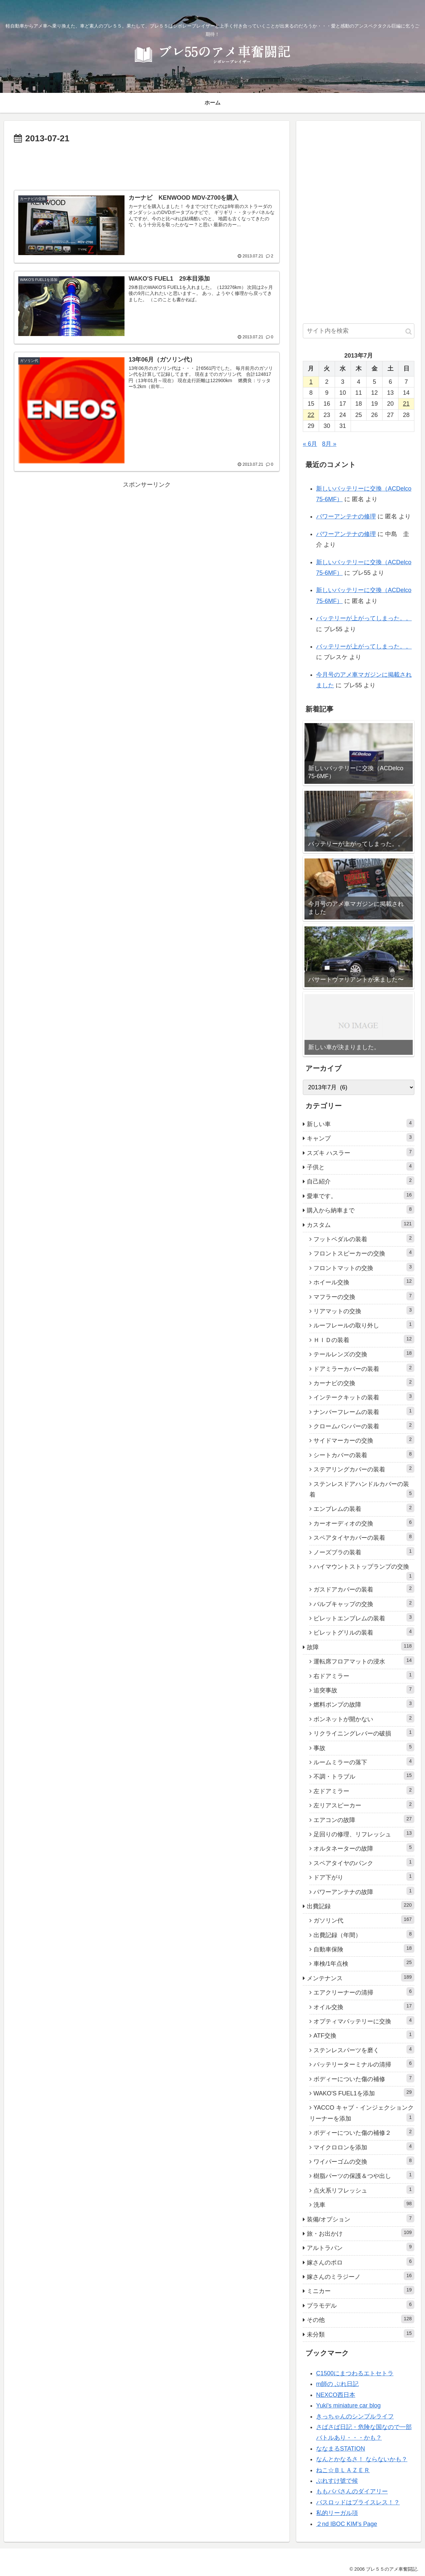  Describe the element at coordinates (363, 2132) in the screenshot. I see `ボディーについた傷の補修２` at that location.